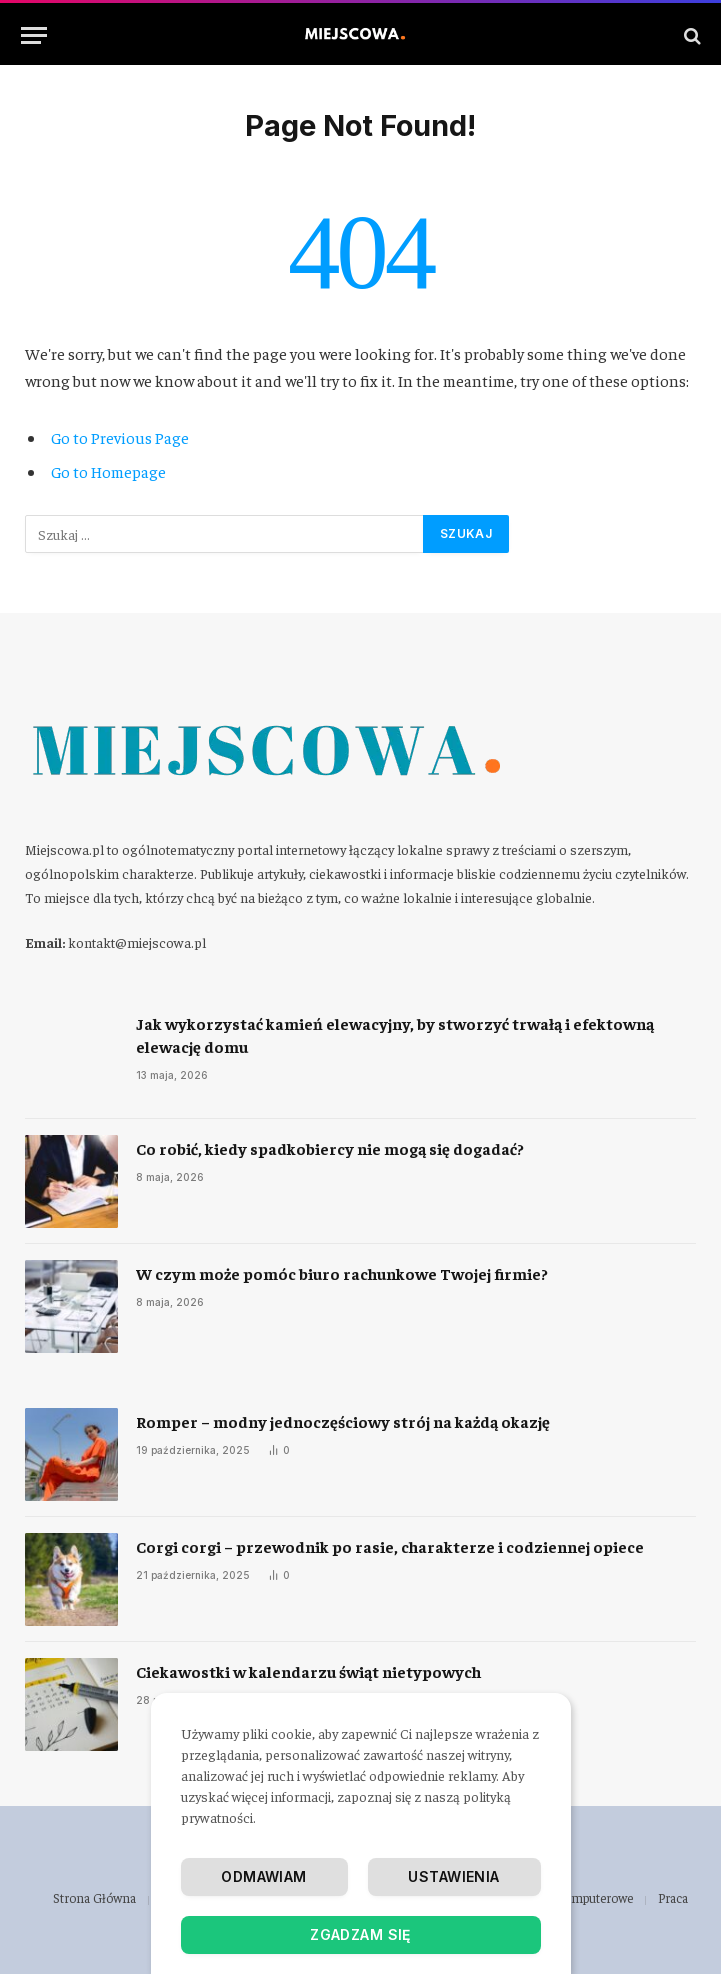 Image resolution: width=721 pixels, height=1974 pixels. Describe the element at coordinates (673, 1897) in the screenshot. I see `Praca` at that location.